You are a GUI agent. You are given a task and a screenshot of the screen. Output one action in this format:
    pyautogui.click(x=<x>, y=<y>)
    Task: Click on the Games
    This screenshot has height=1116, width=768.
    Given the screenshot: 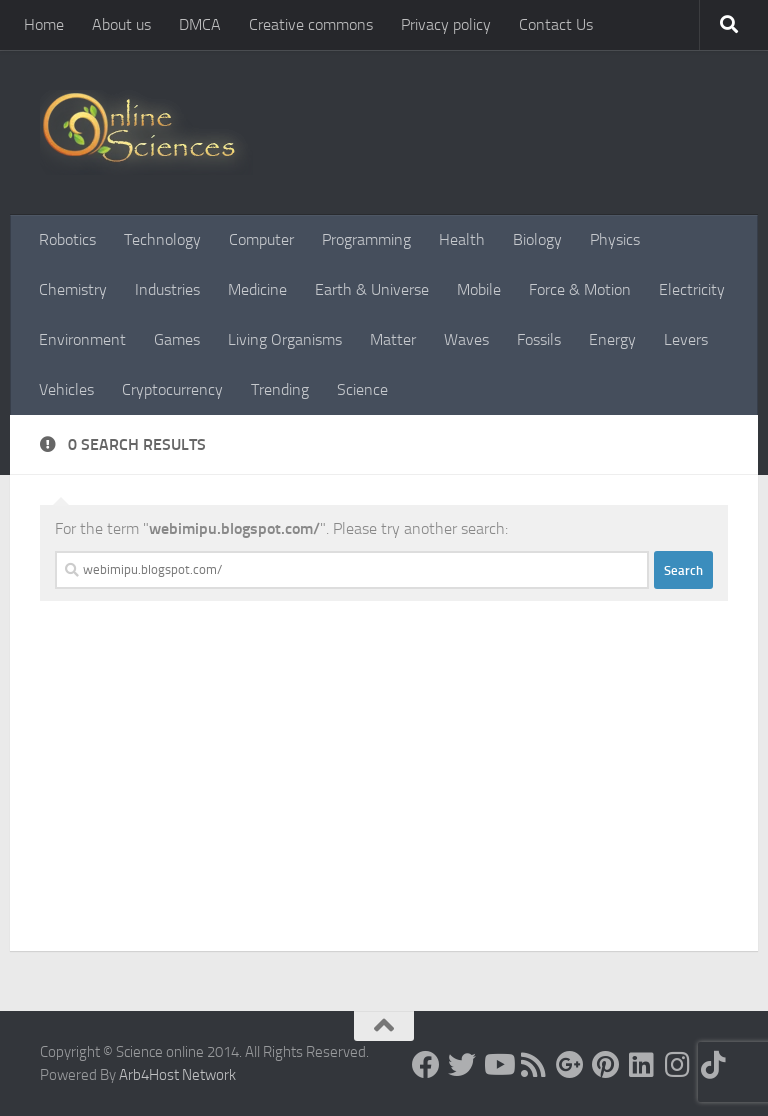 What is the action you would take?
    pyautogui.click(x=177, y=339)
    